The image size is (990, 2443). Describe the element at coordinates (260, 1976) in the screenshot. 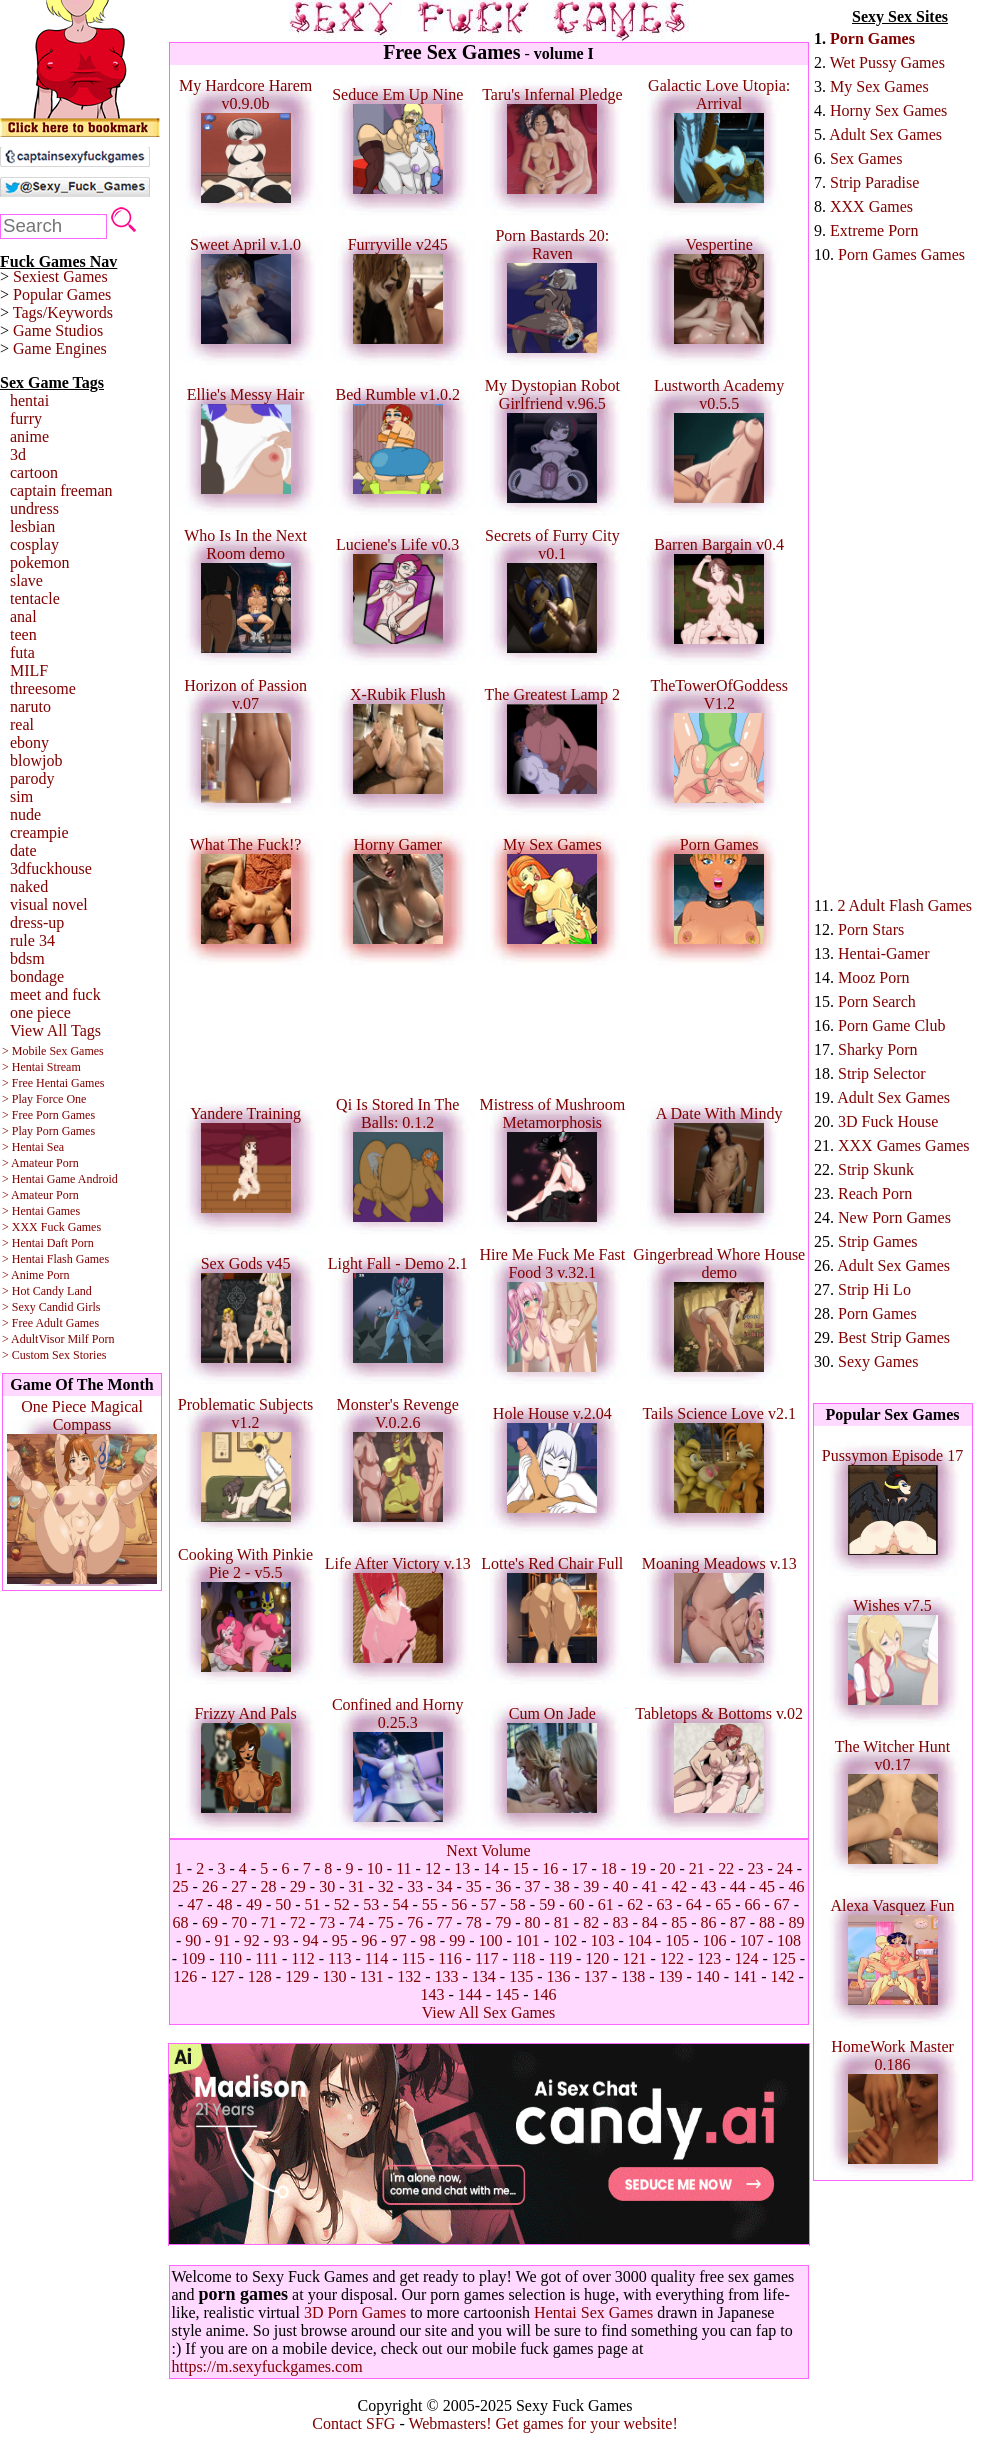

I see `128` at that location.